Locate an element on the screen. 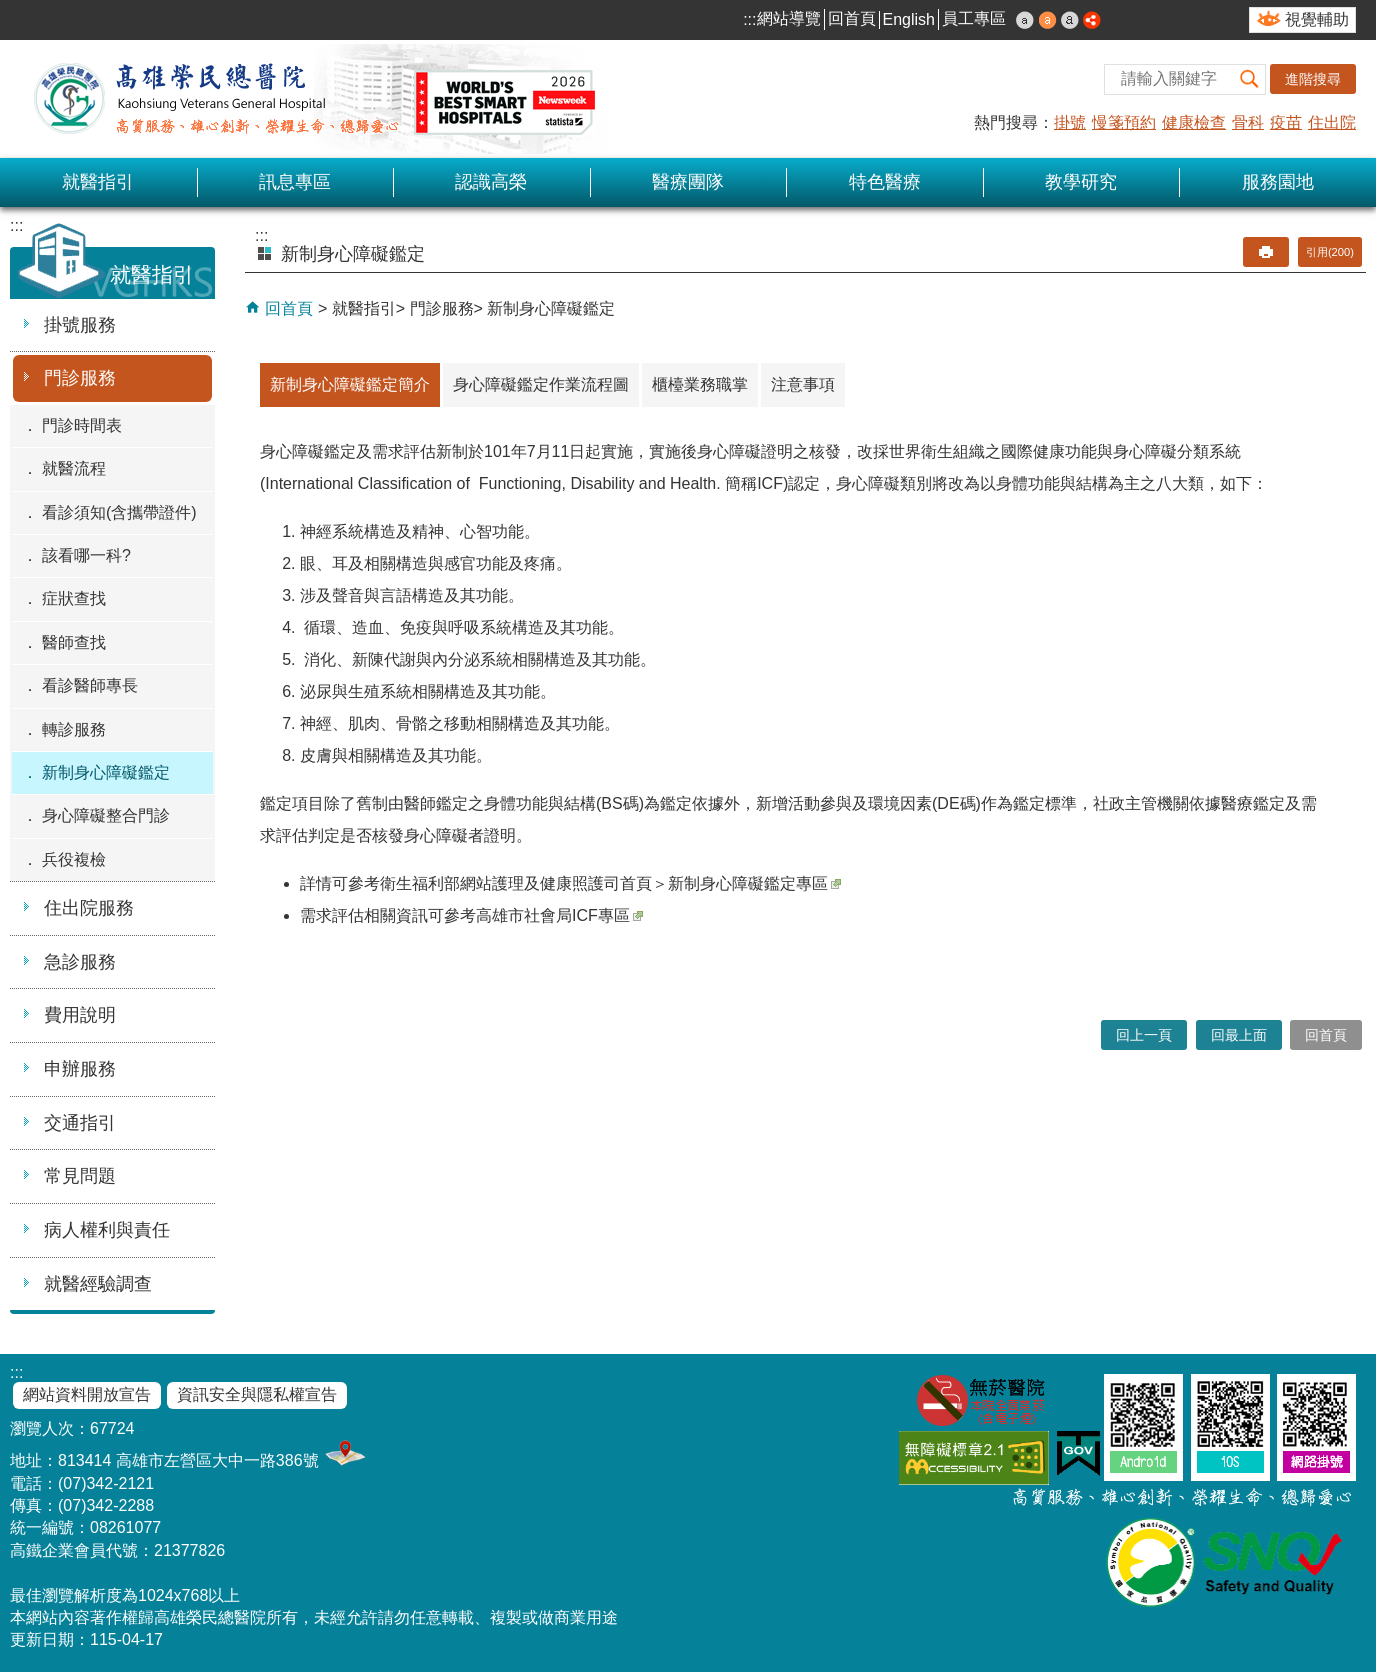 This screenshot has height=1672, width=1376. 訊息專區 is located at coordinates (295, 182).